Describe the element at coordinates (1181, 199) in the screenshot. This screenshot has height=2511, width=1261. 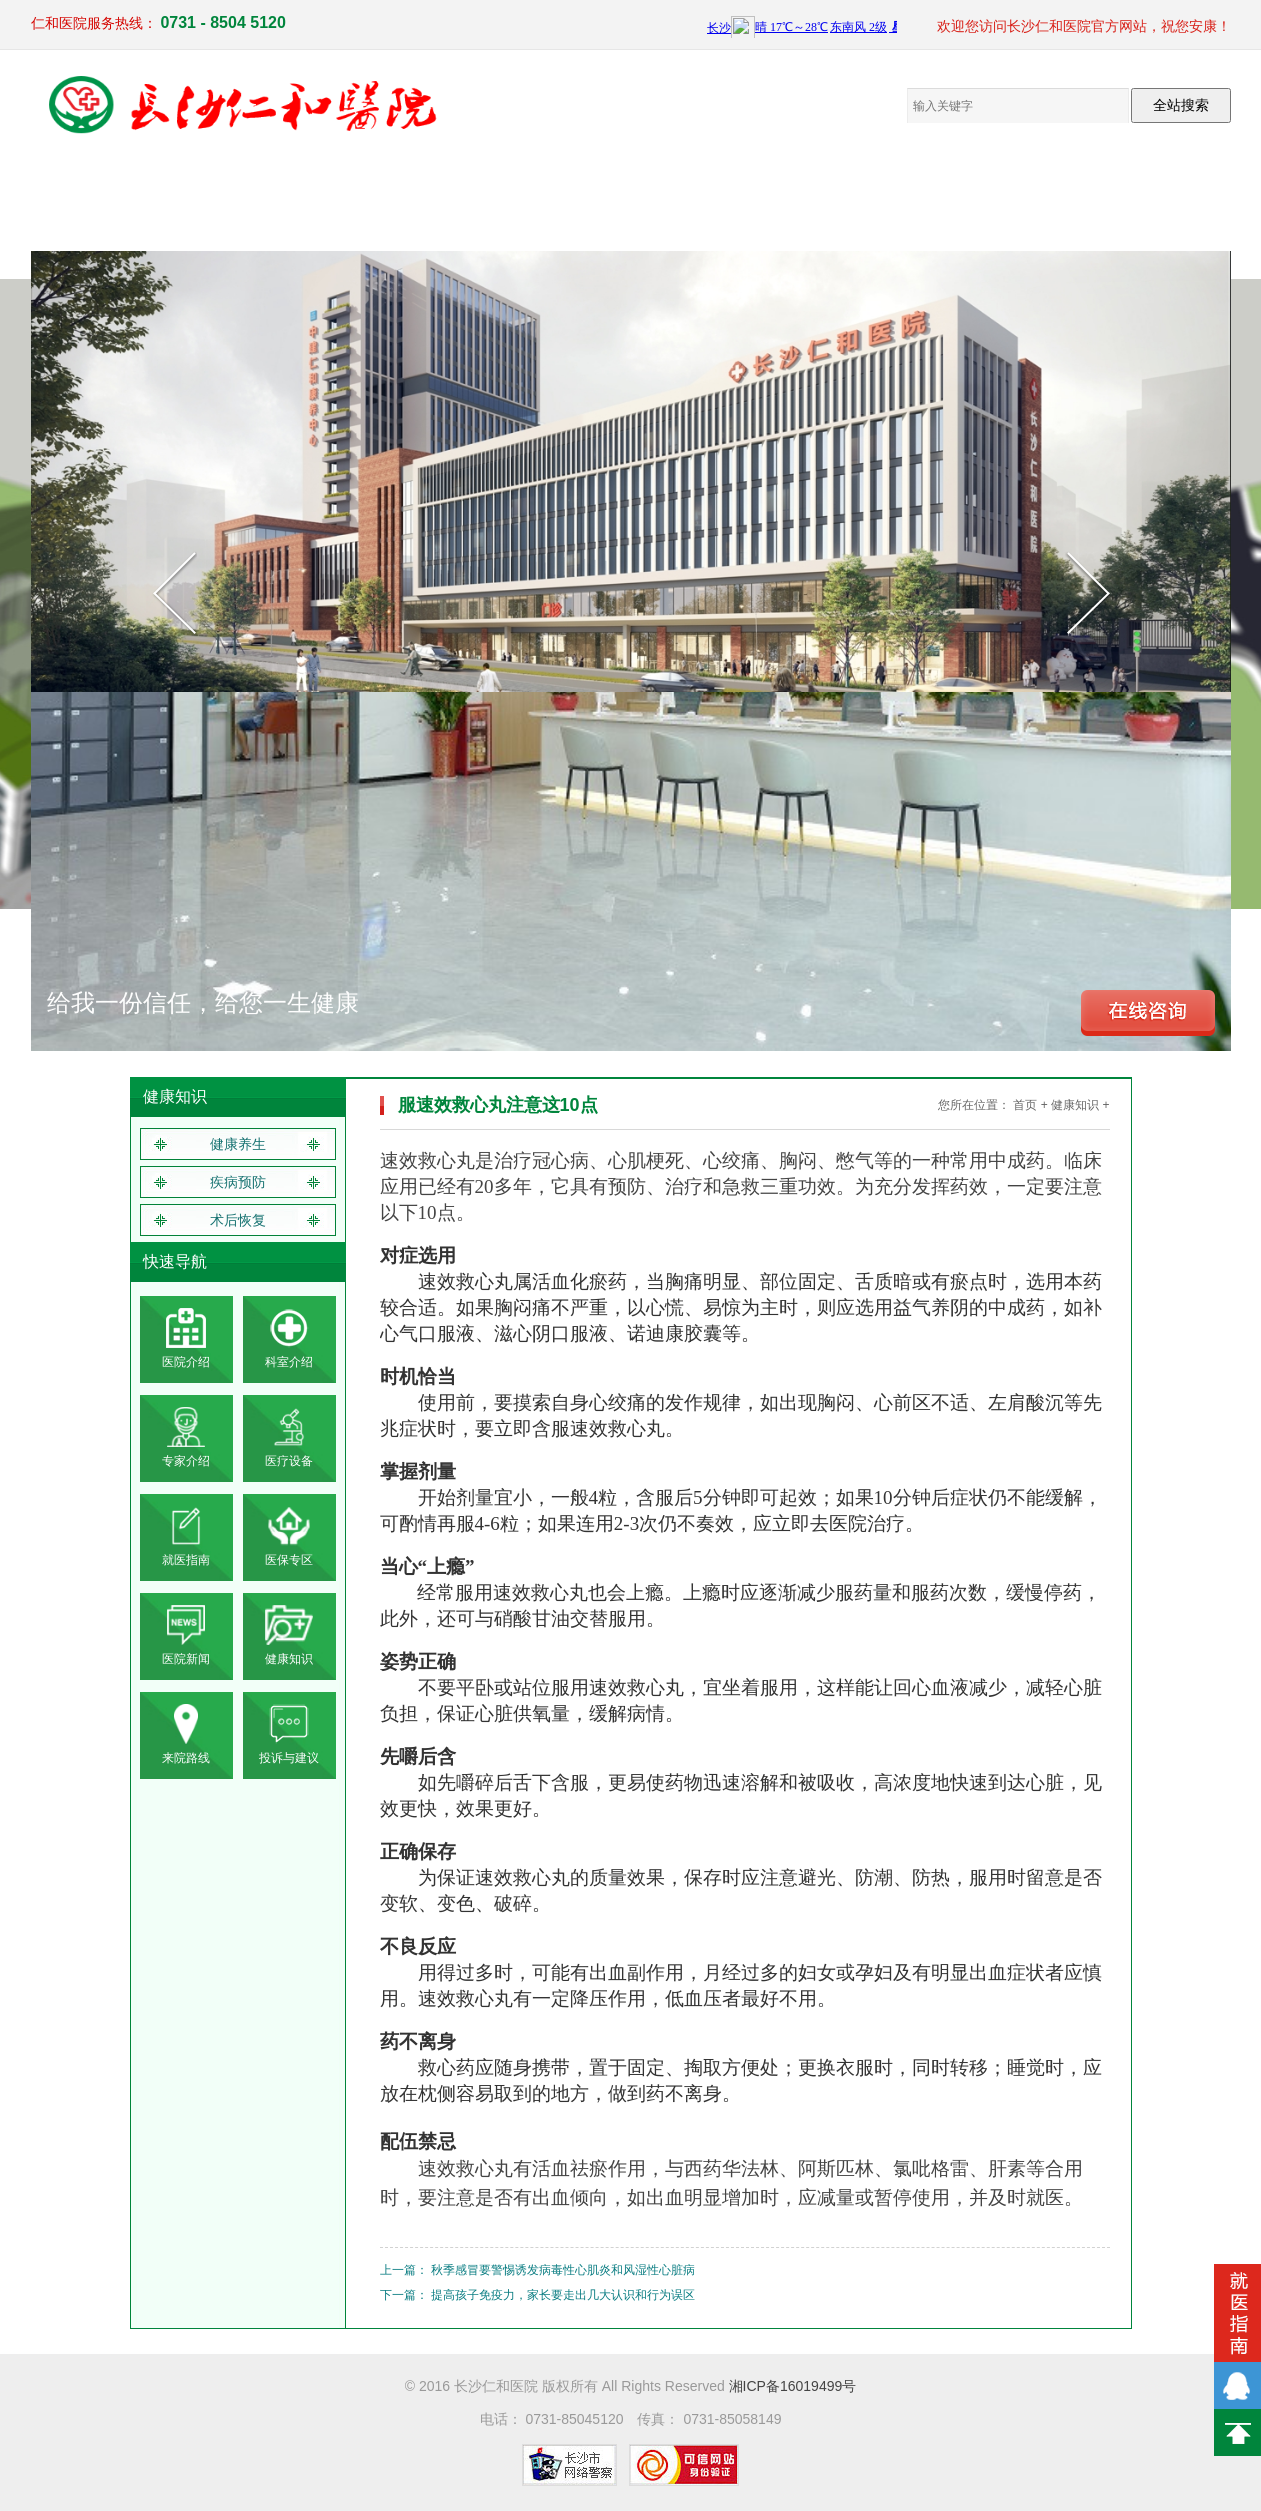
I see `体检报告查询` at that location.